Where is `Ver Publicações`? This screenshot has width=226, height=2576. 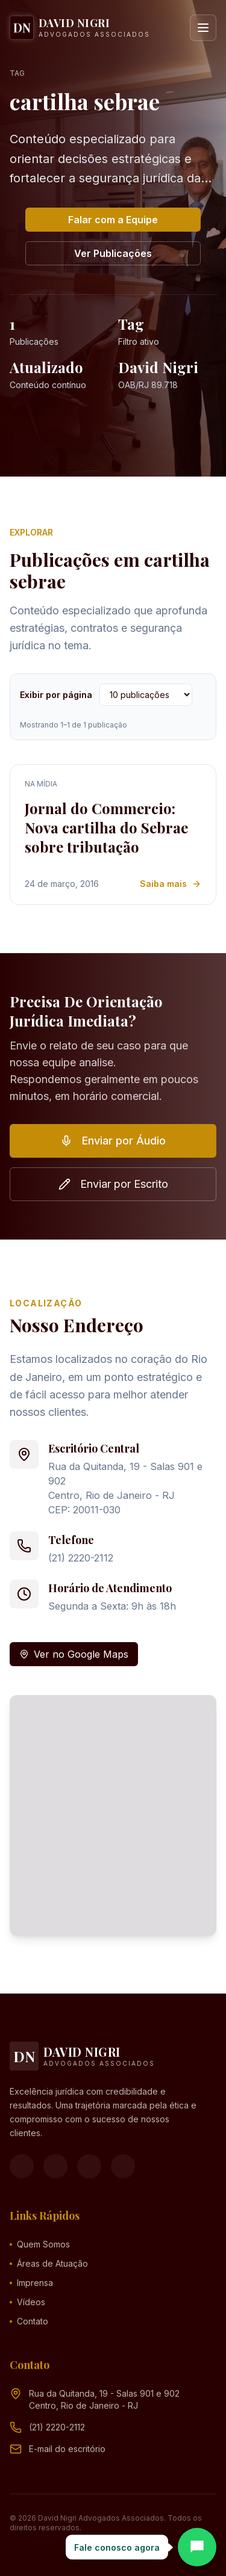 Ver Publicações is located at coordinates (113, 253).